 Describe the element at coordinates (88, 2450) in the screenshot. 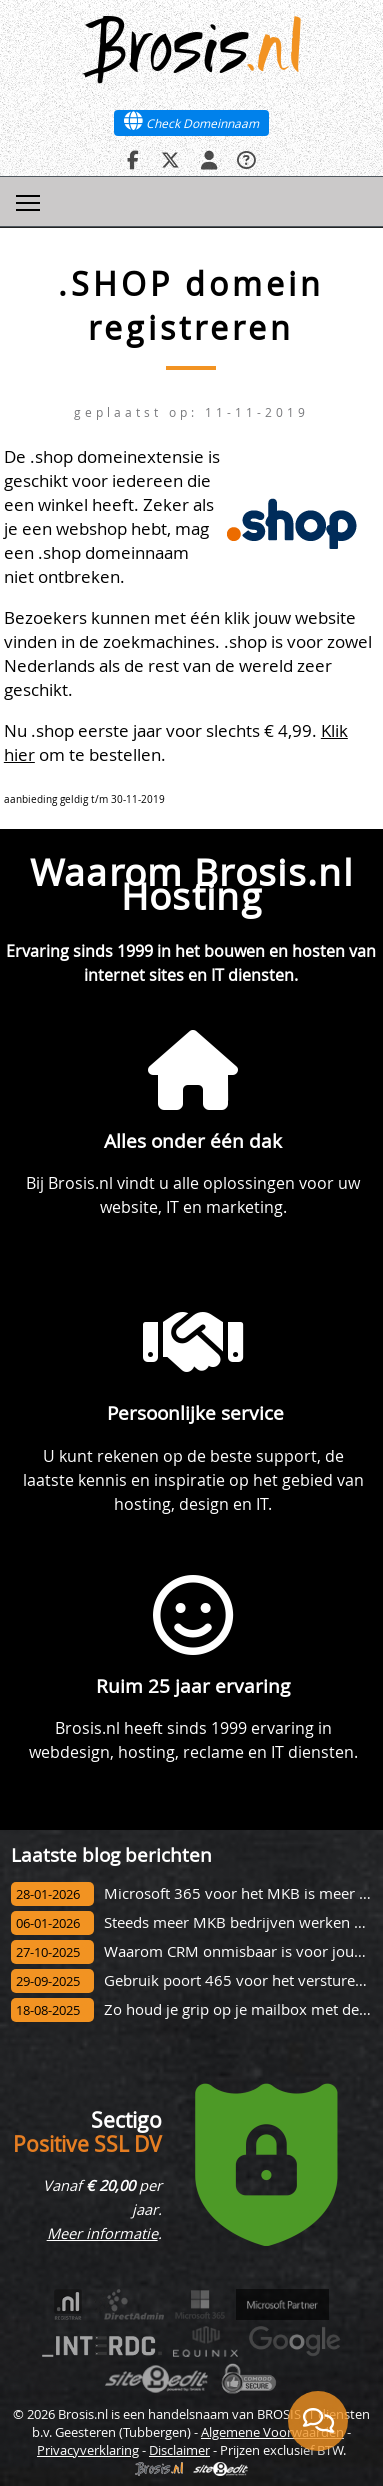

I see `Privacyverklaring` at that location.